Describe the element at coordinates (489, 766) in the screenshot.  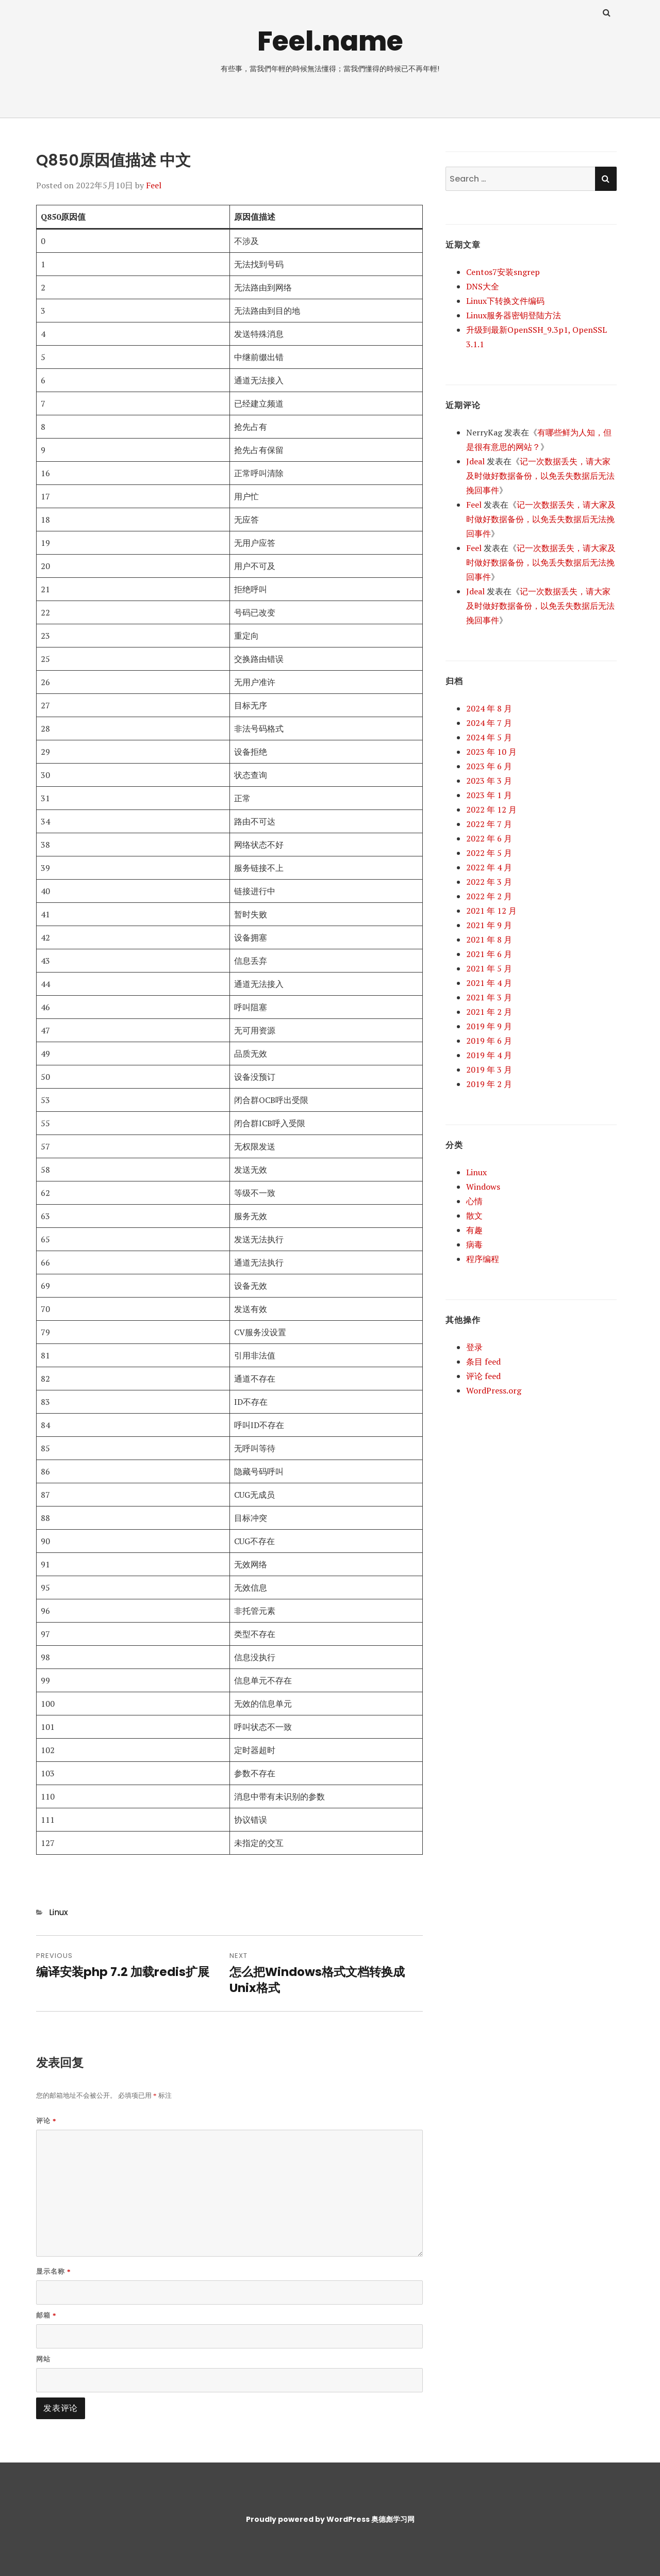
I see `2023 年 6 月` at that location.